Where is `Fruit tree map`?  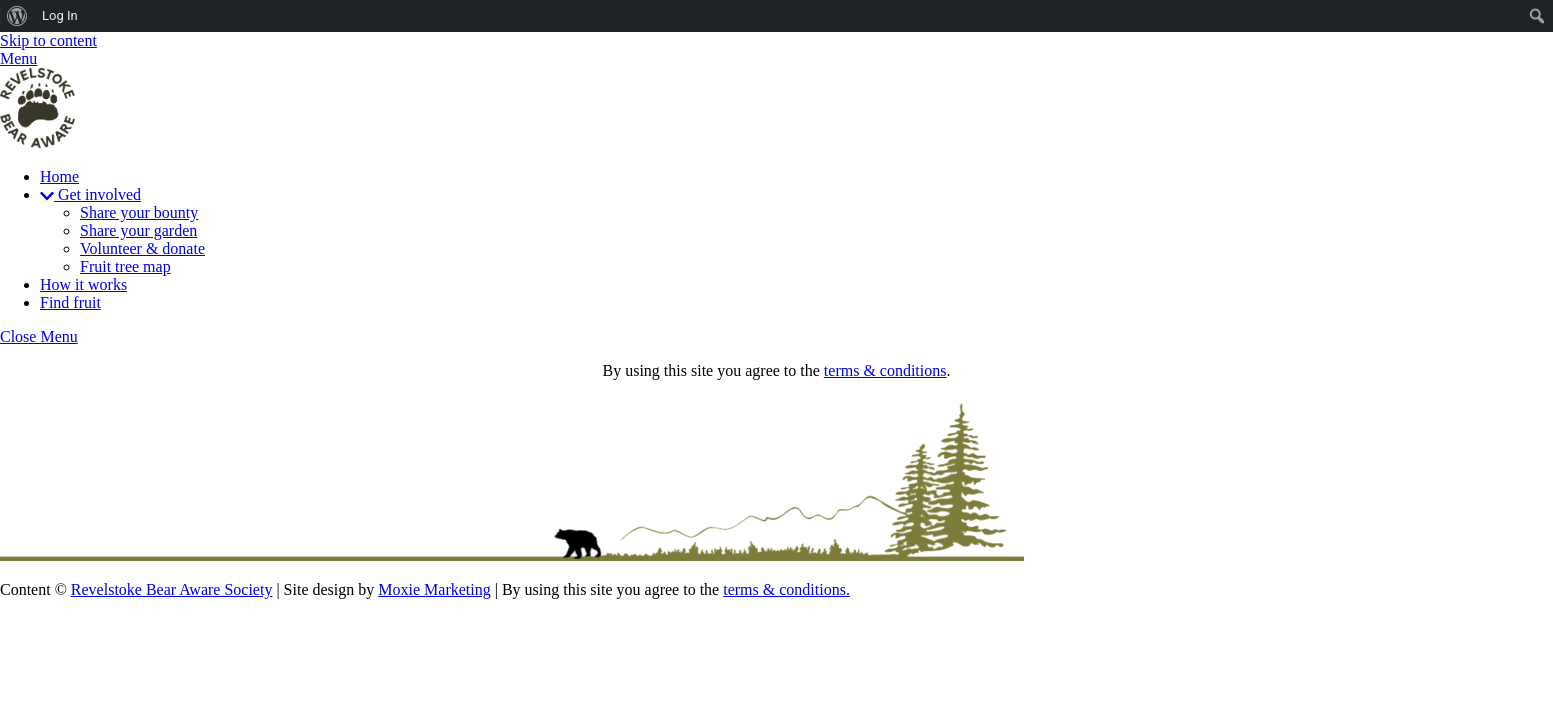
Fruit tree map is located at coordinates (125, 266).